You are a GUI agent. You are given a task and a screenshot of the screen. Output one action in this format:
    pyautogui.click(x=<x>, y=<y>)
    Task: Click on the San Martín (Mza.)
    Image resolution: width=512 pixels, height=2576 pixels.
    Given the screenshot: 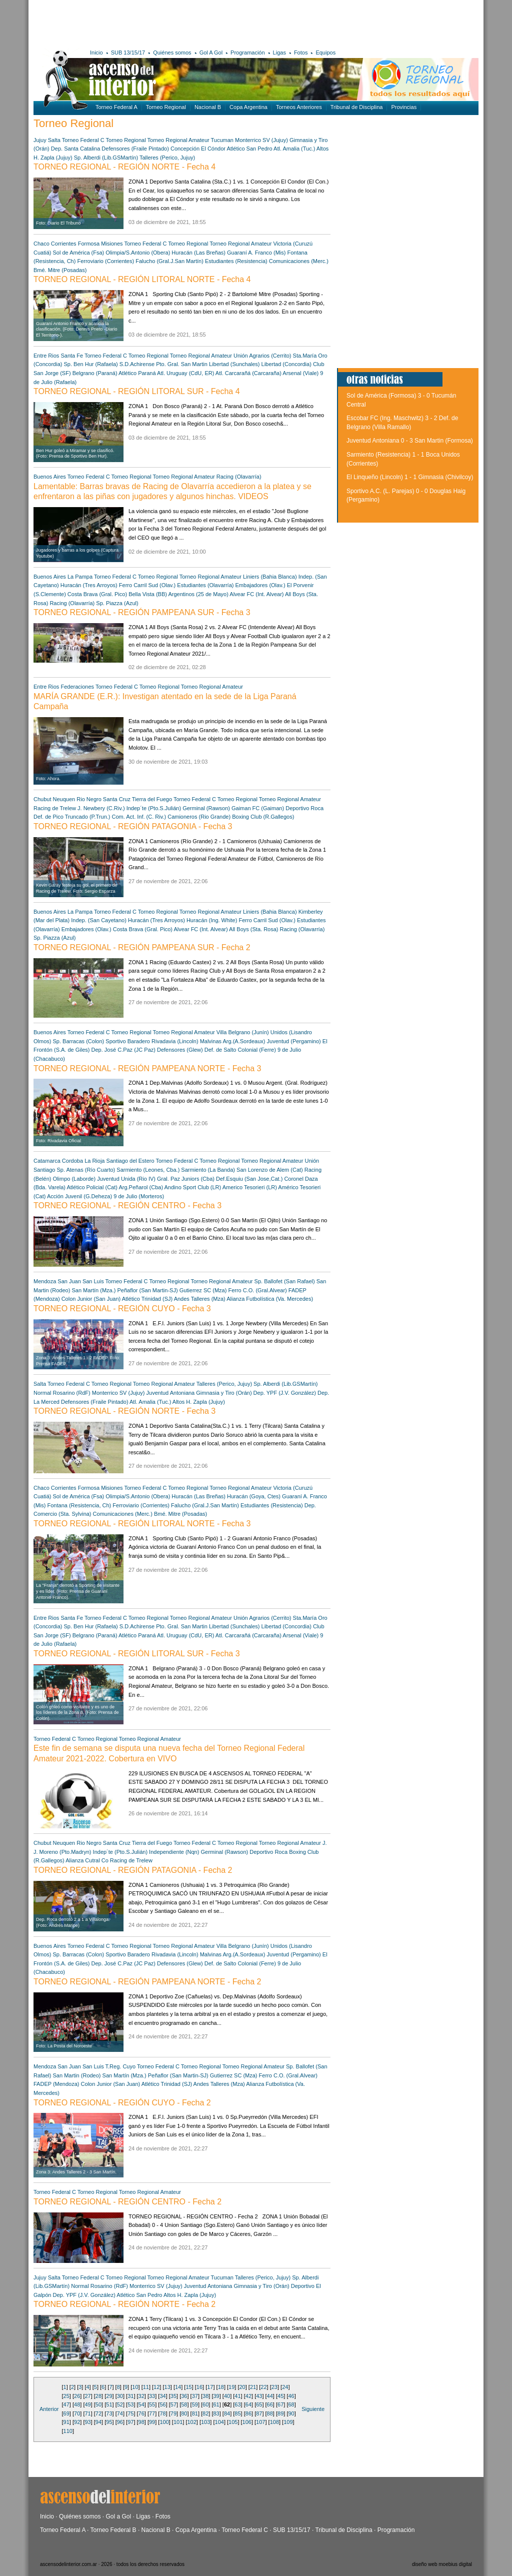 What is the action you would take?
    pyautogui.click(x=94, y=1290)
    